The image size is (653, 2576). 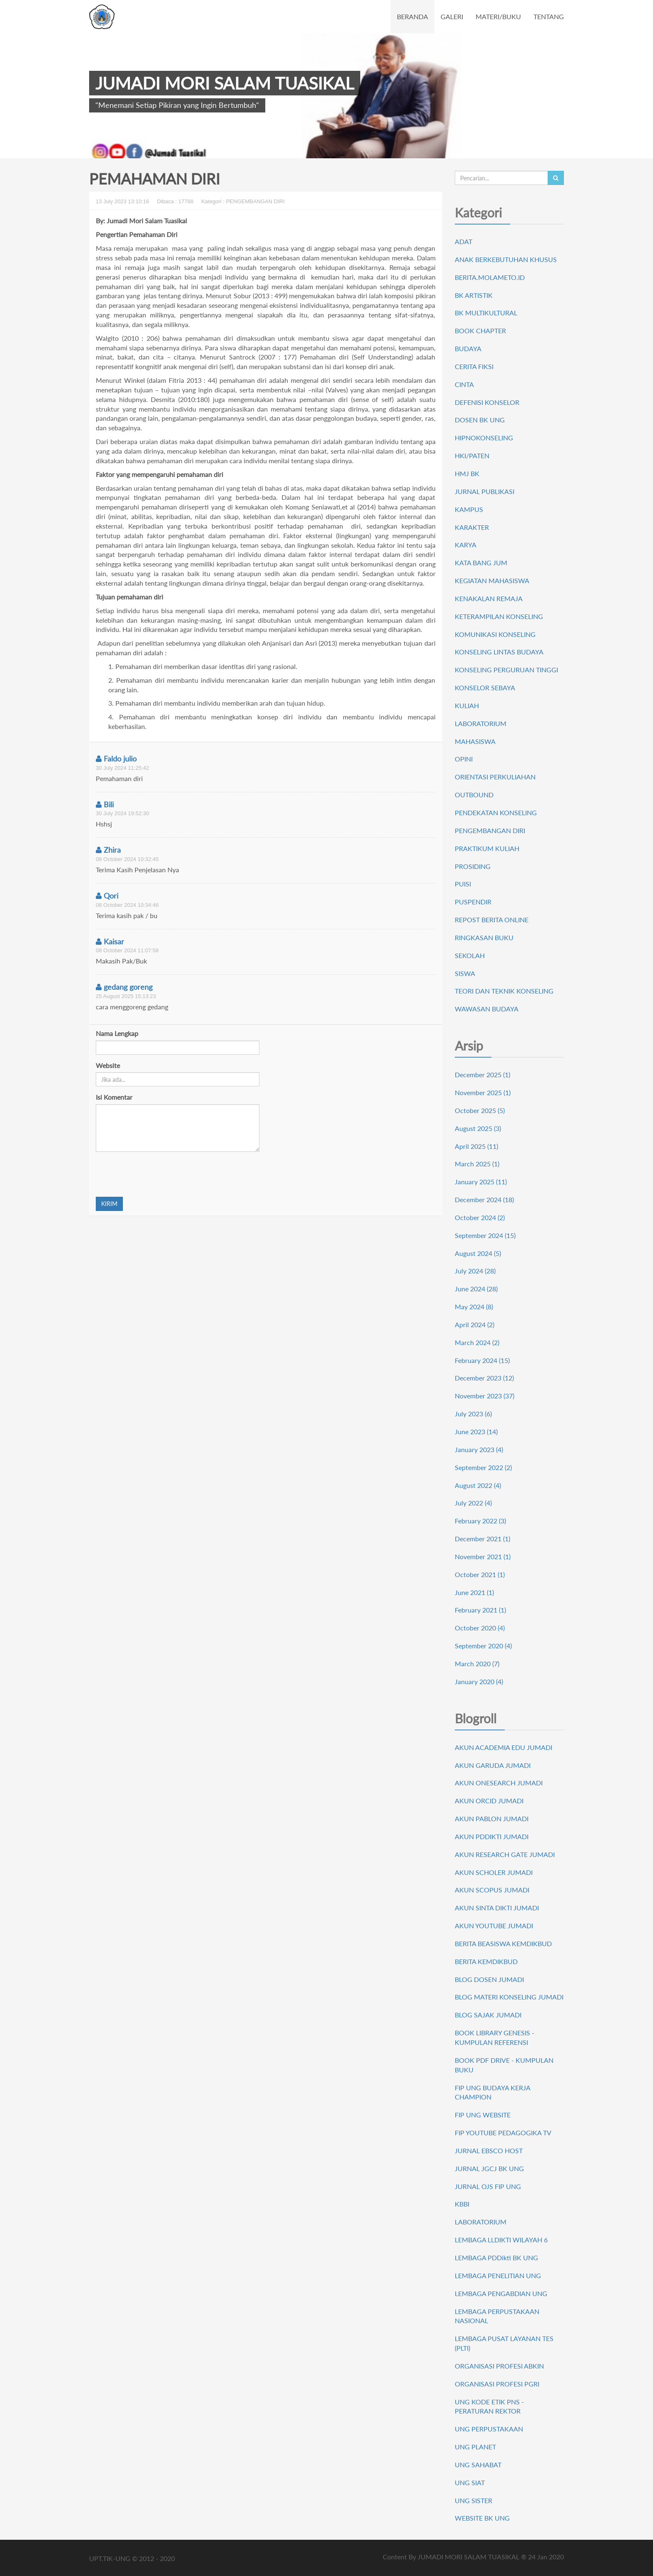 I want to click on WAWASAN BUDAYA, so click(x=486, y=1009).